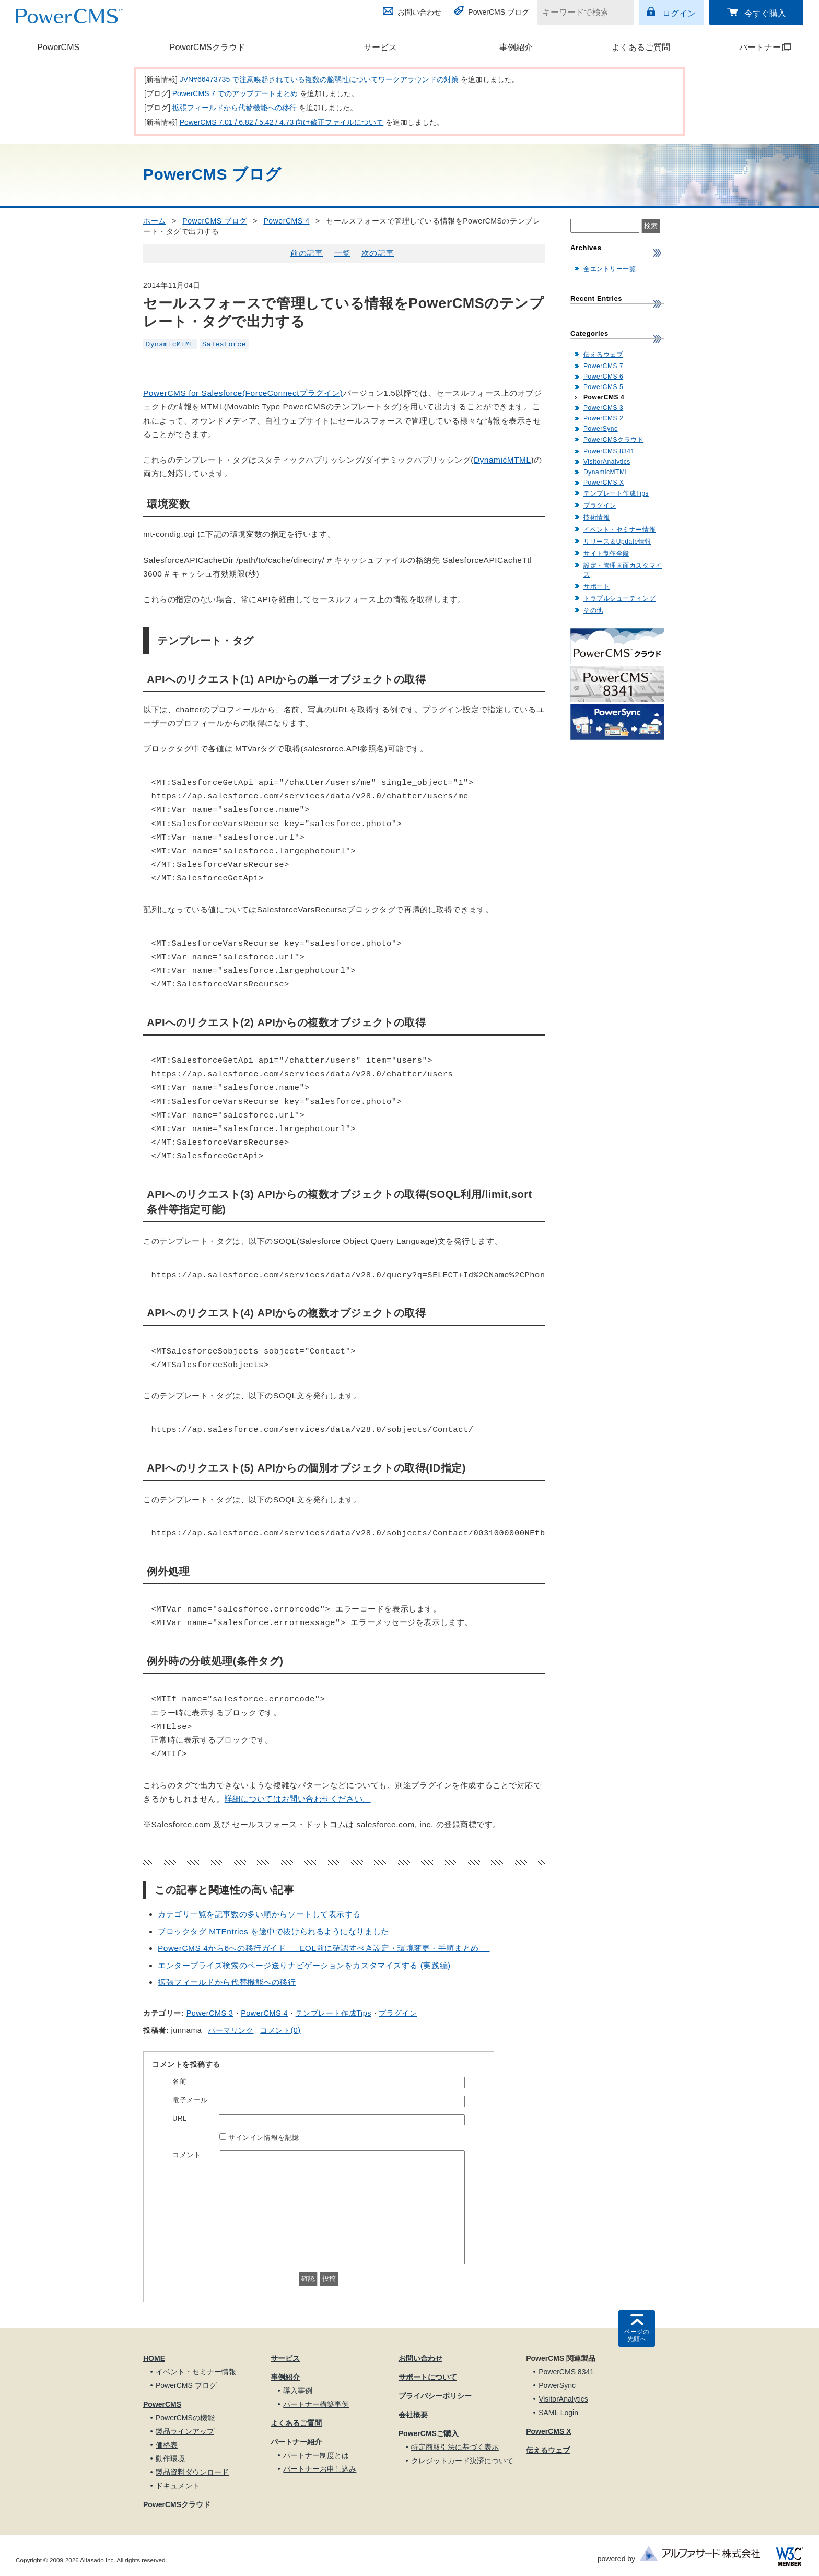  What do you see at coordinates (609, 451) in the screenshot?
I see `PowerCMS 8341` at bounding box center [609, 451].